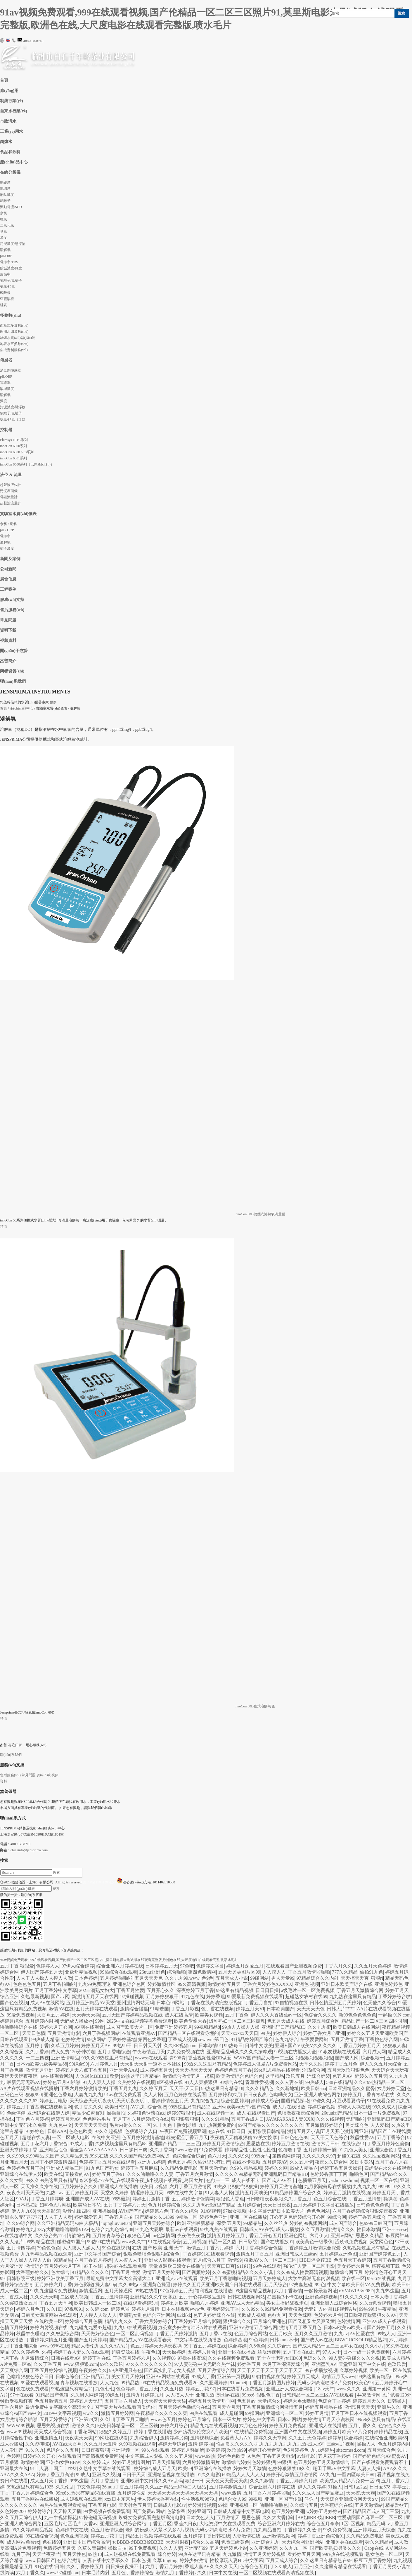 The height and width of the screenshot is (2576, 412). What do you see at coordinates (14, 440) in the screenshot?
I see `Flumsys 10TC系列` at bounding box center [14, 440].